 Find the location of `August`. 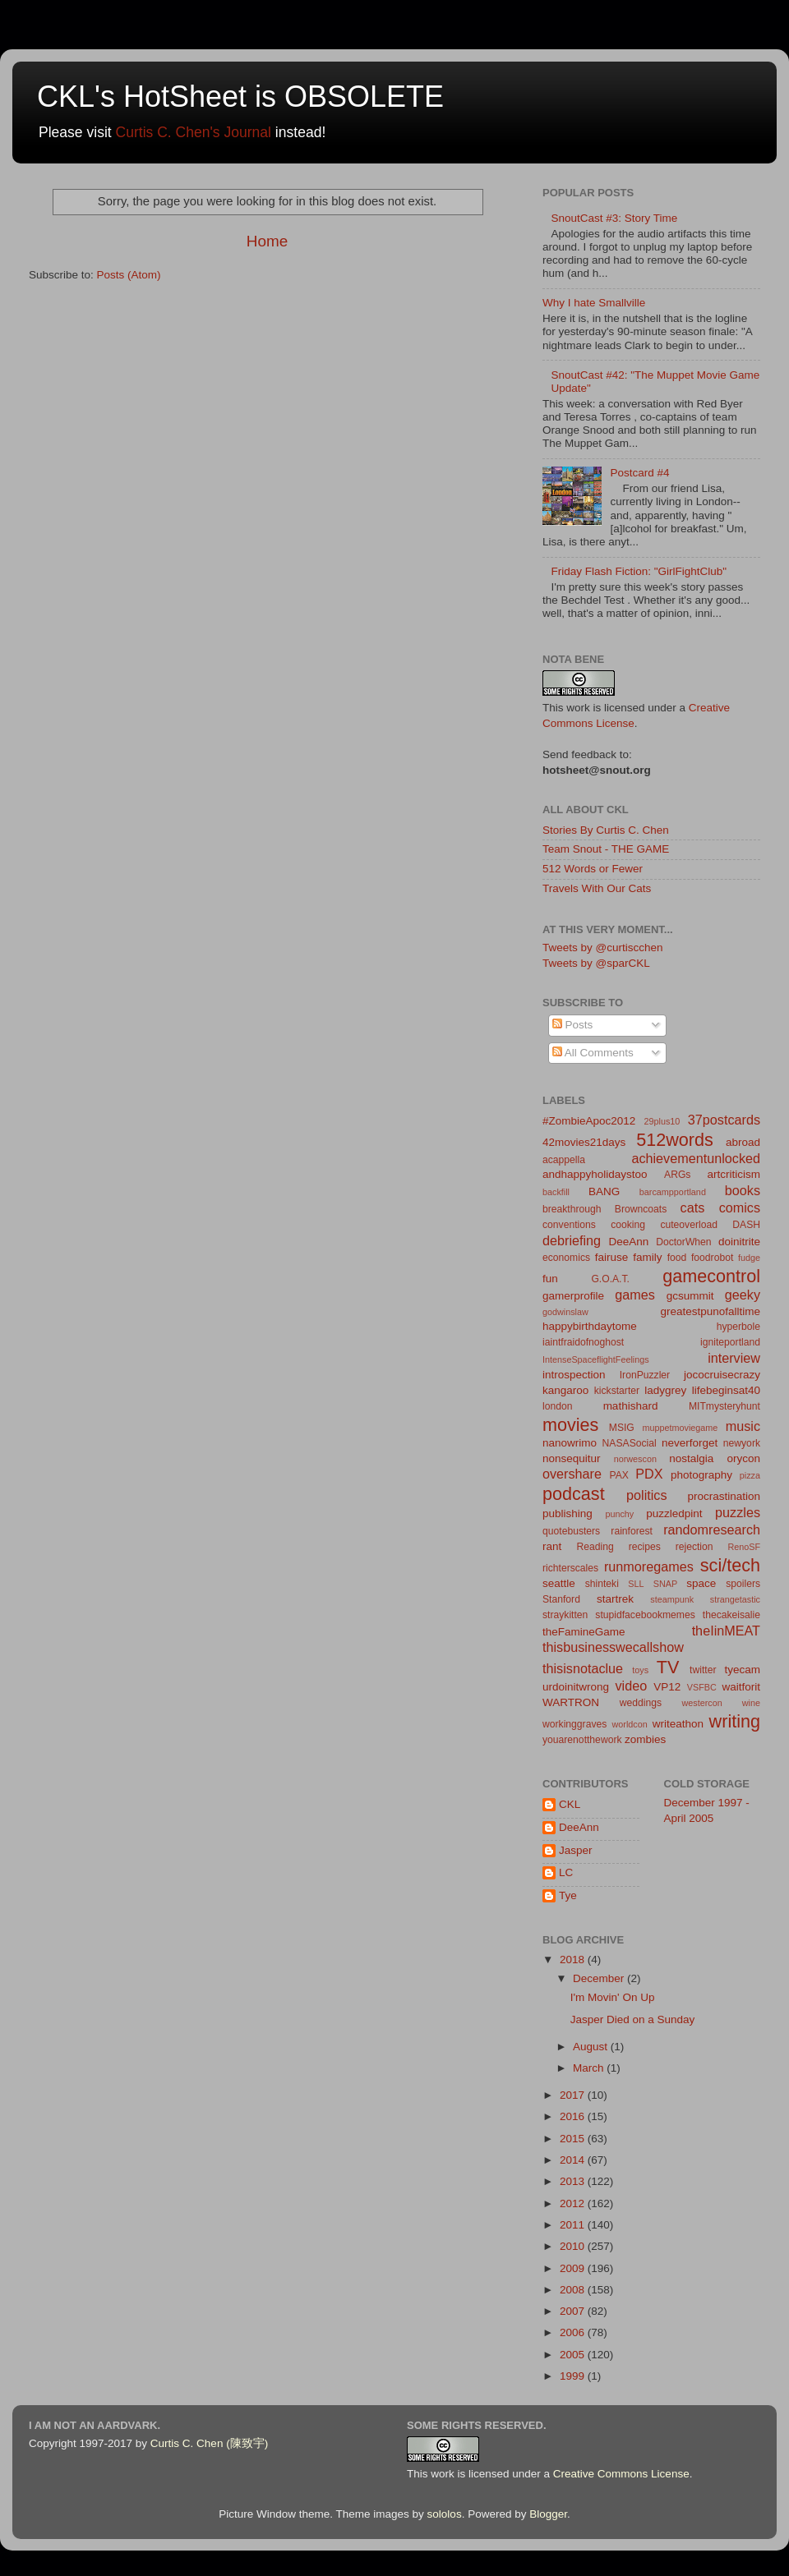

August is located at coordinates (592, 2046).